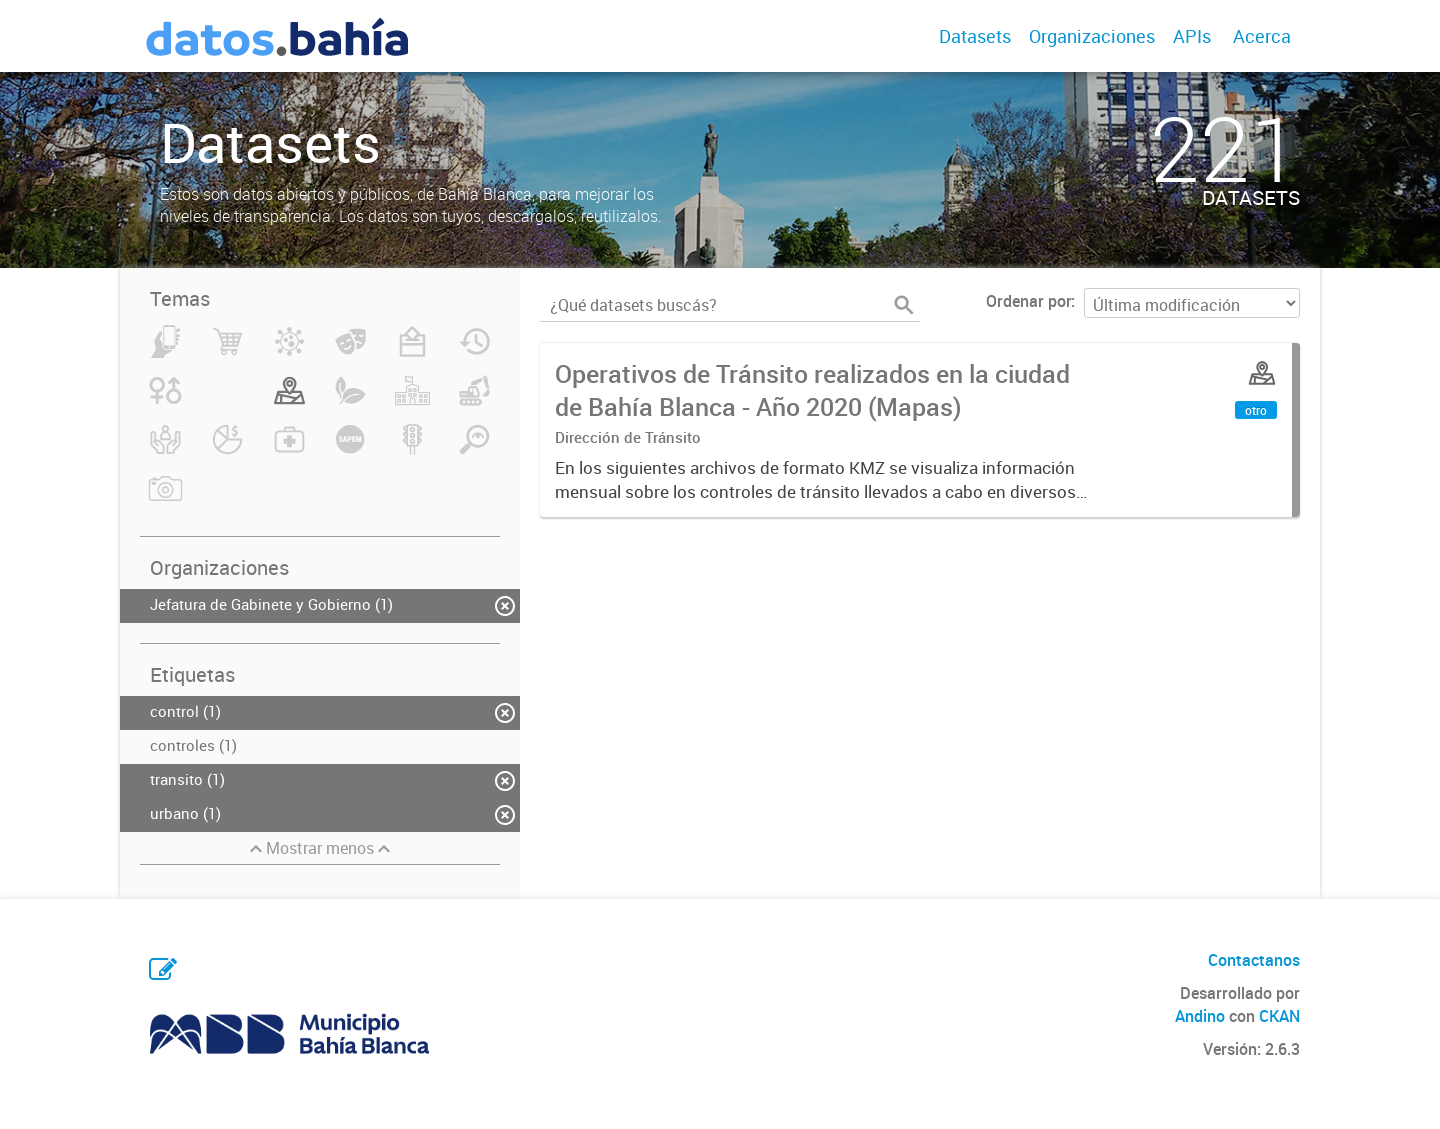 The width and height of the screenshot is (1440, 1129). Describe the element at coordinates (1254, 960) in the screenshot. I see `Contactanos` at that location.